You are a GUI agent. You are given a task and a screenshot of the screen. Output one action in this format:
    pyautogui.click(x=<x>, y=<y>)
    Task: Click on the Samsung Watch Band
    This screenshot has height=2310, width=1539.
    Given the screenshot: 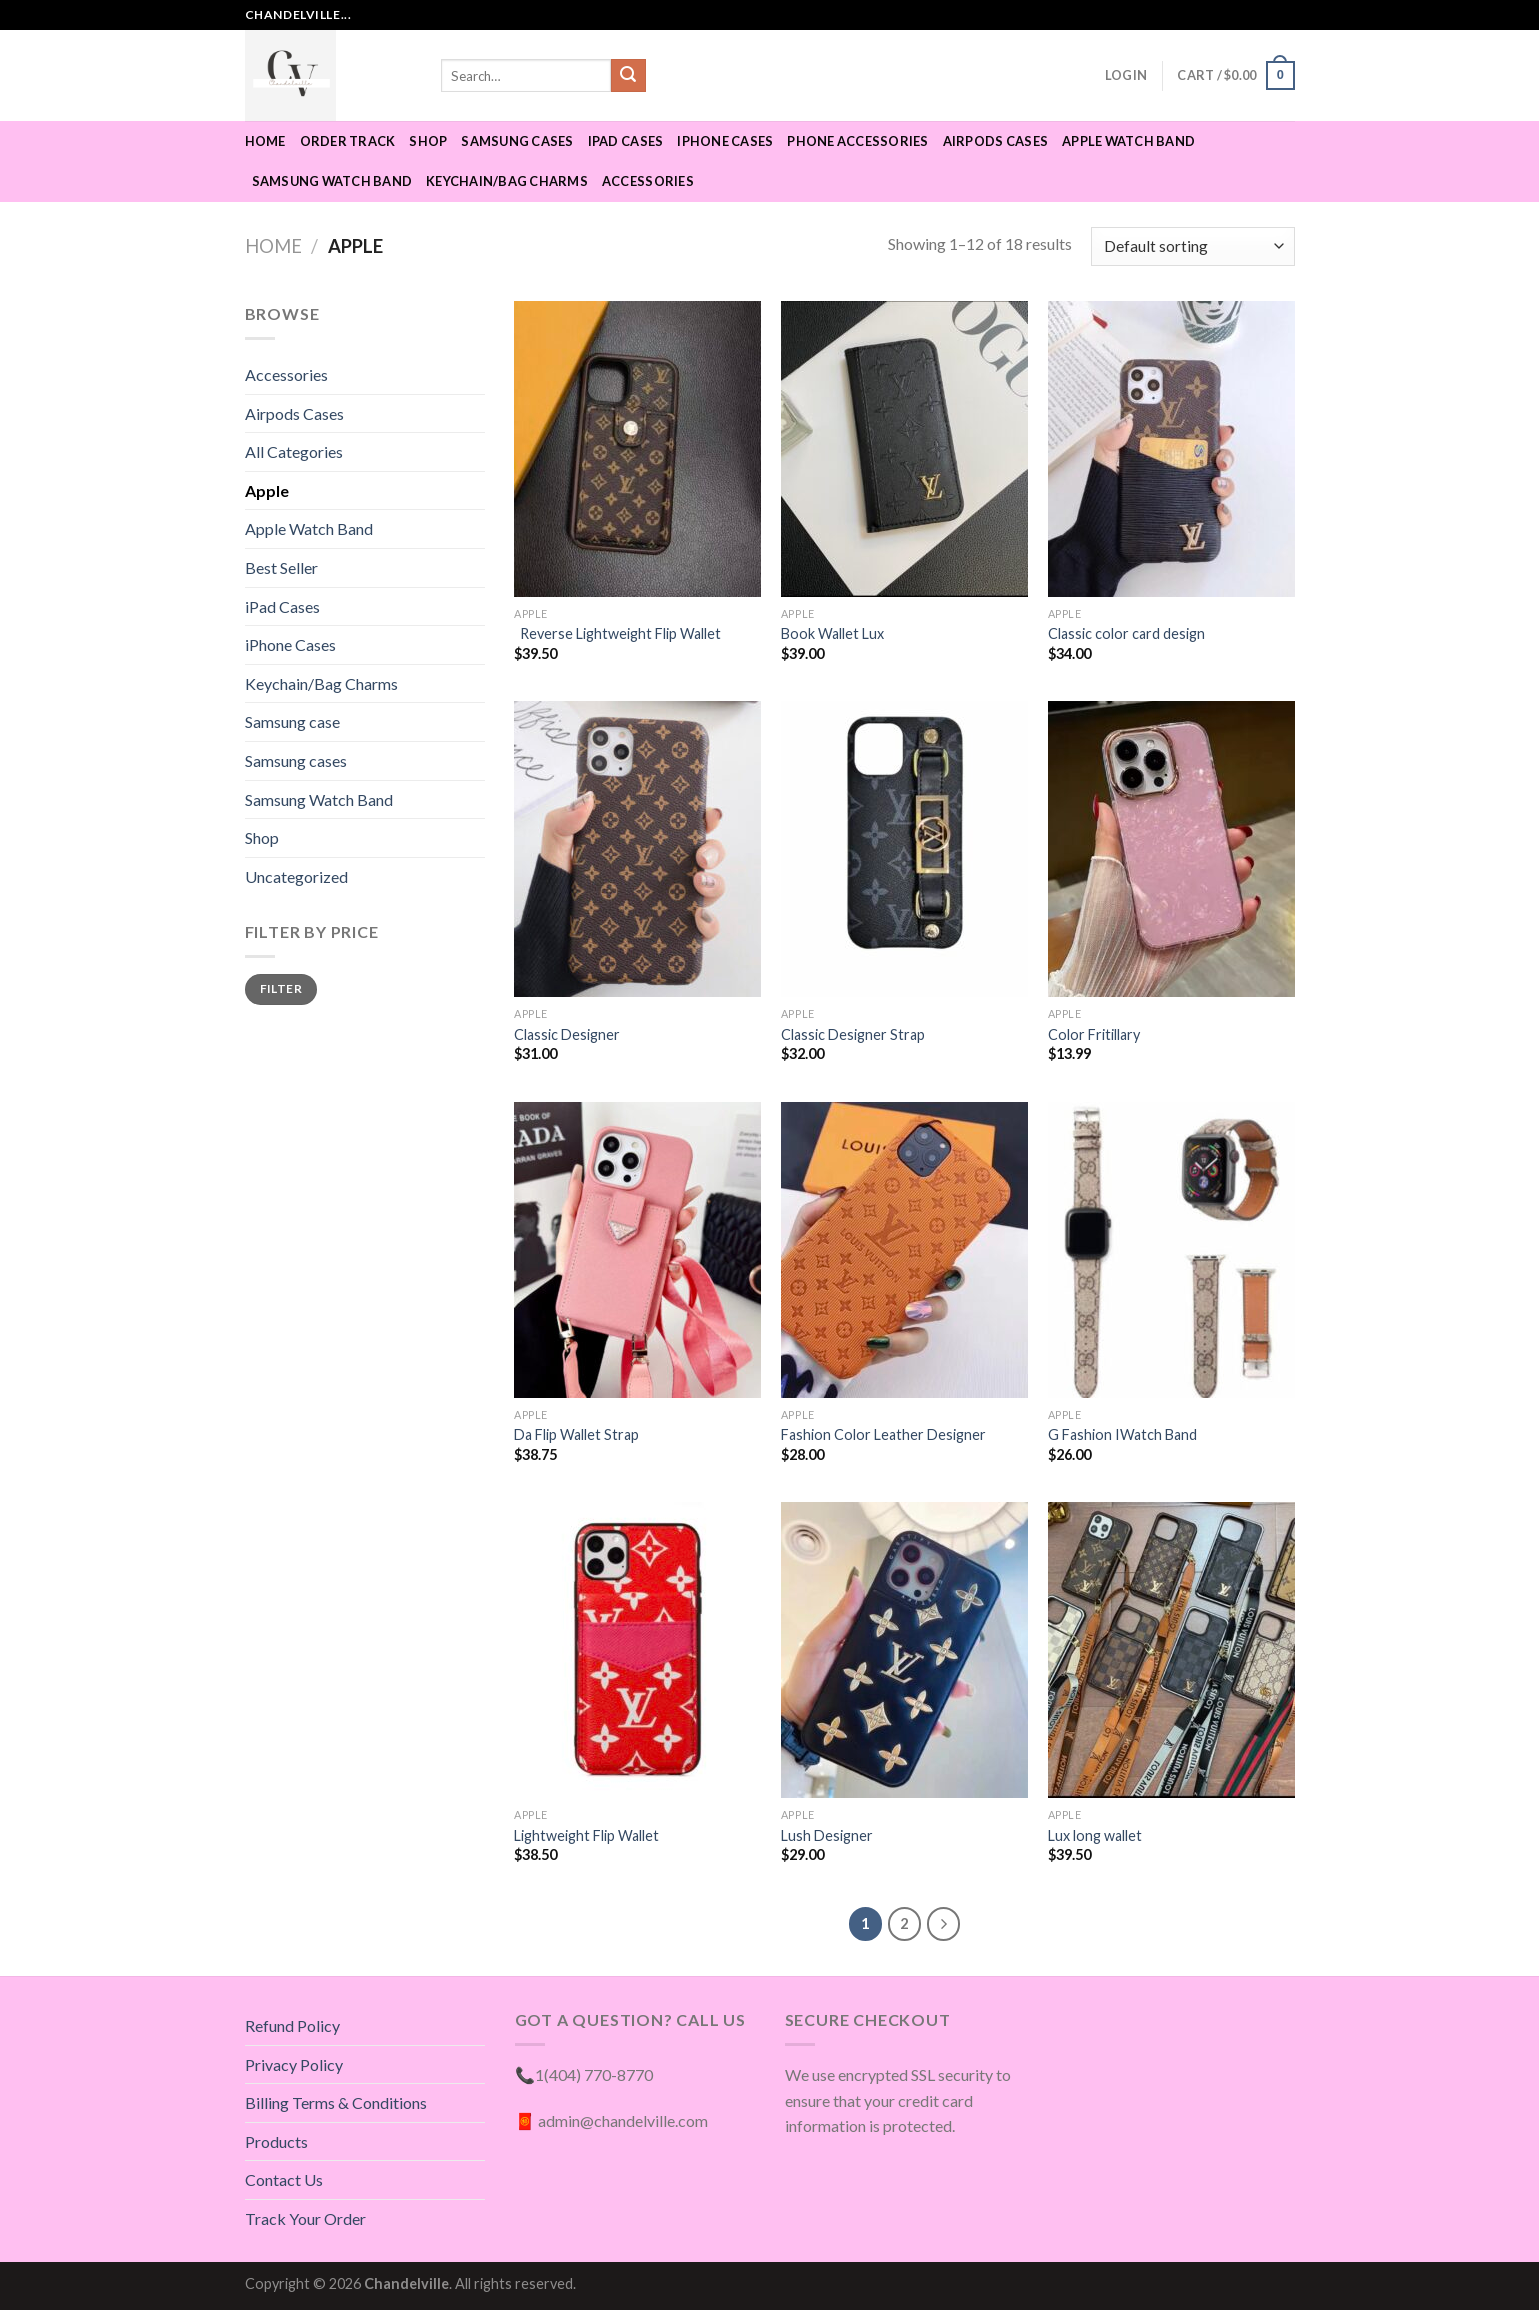 What is the action you would take?
    pyautogui.click(x=332, y=181)
    